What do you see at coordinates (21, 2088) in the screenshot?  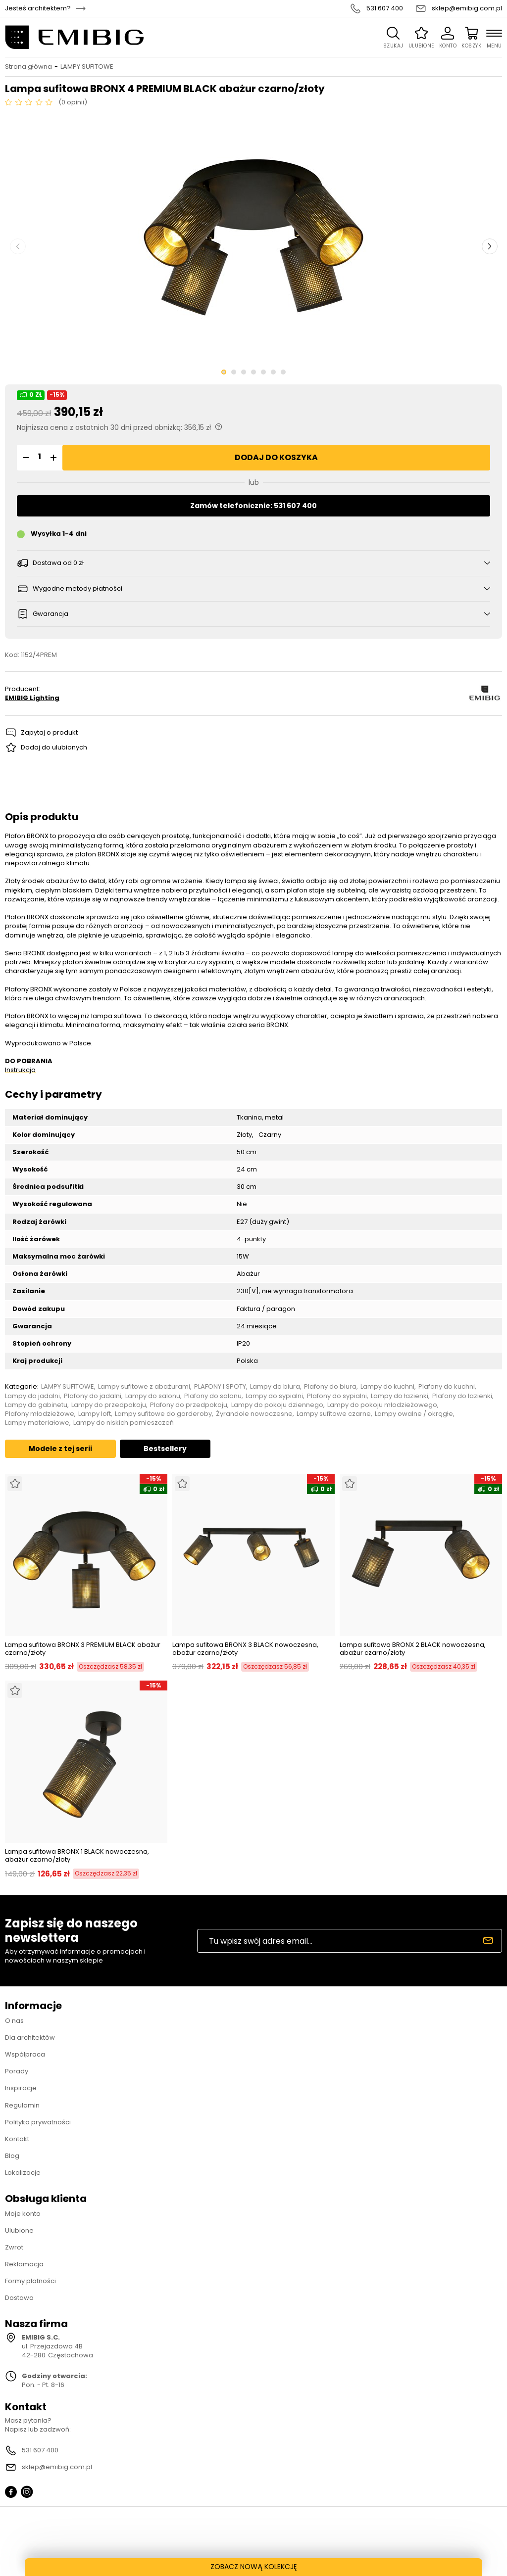 I see `Inspiracje` at bounding box center [21, 2088].